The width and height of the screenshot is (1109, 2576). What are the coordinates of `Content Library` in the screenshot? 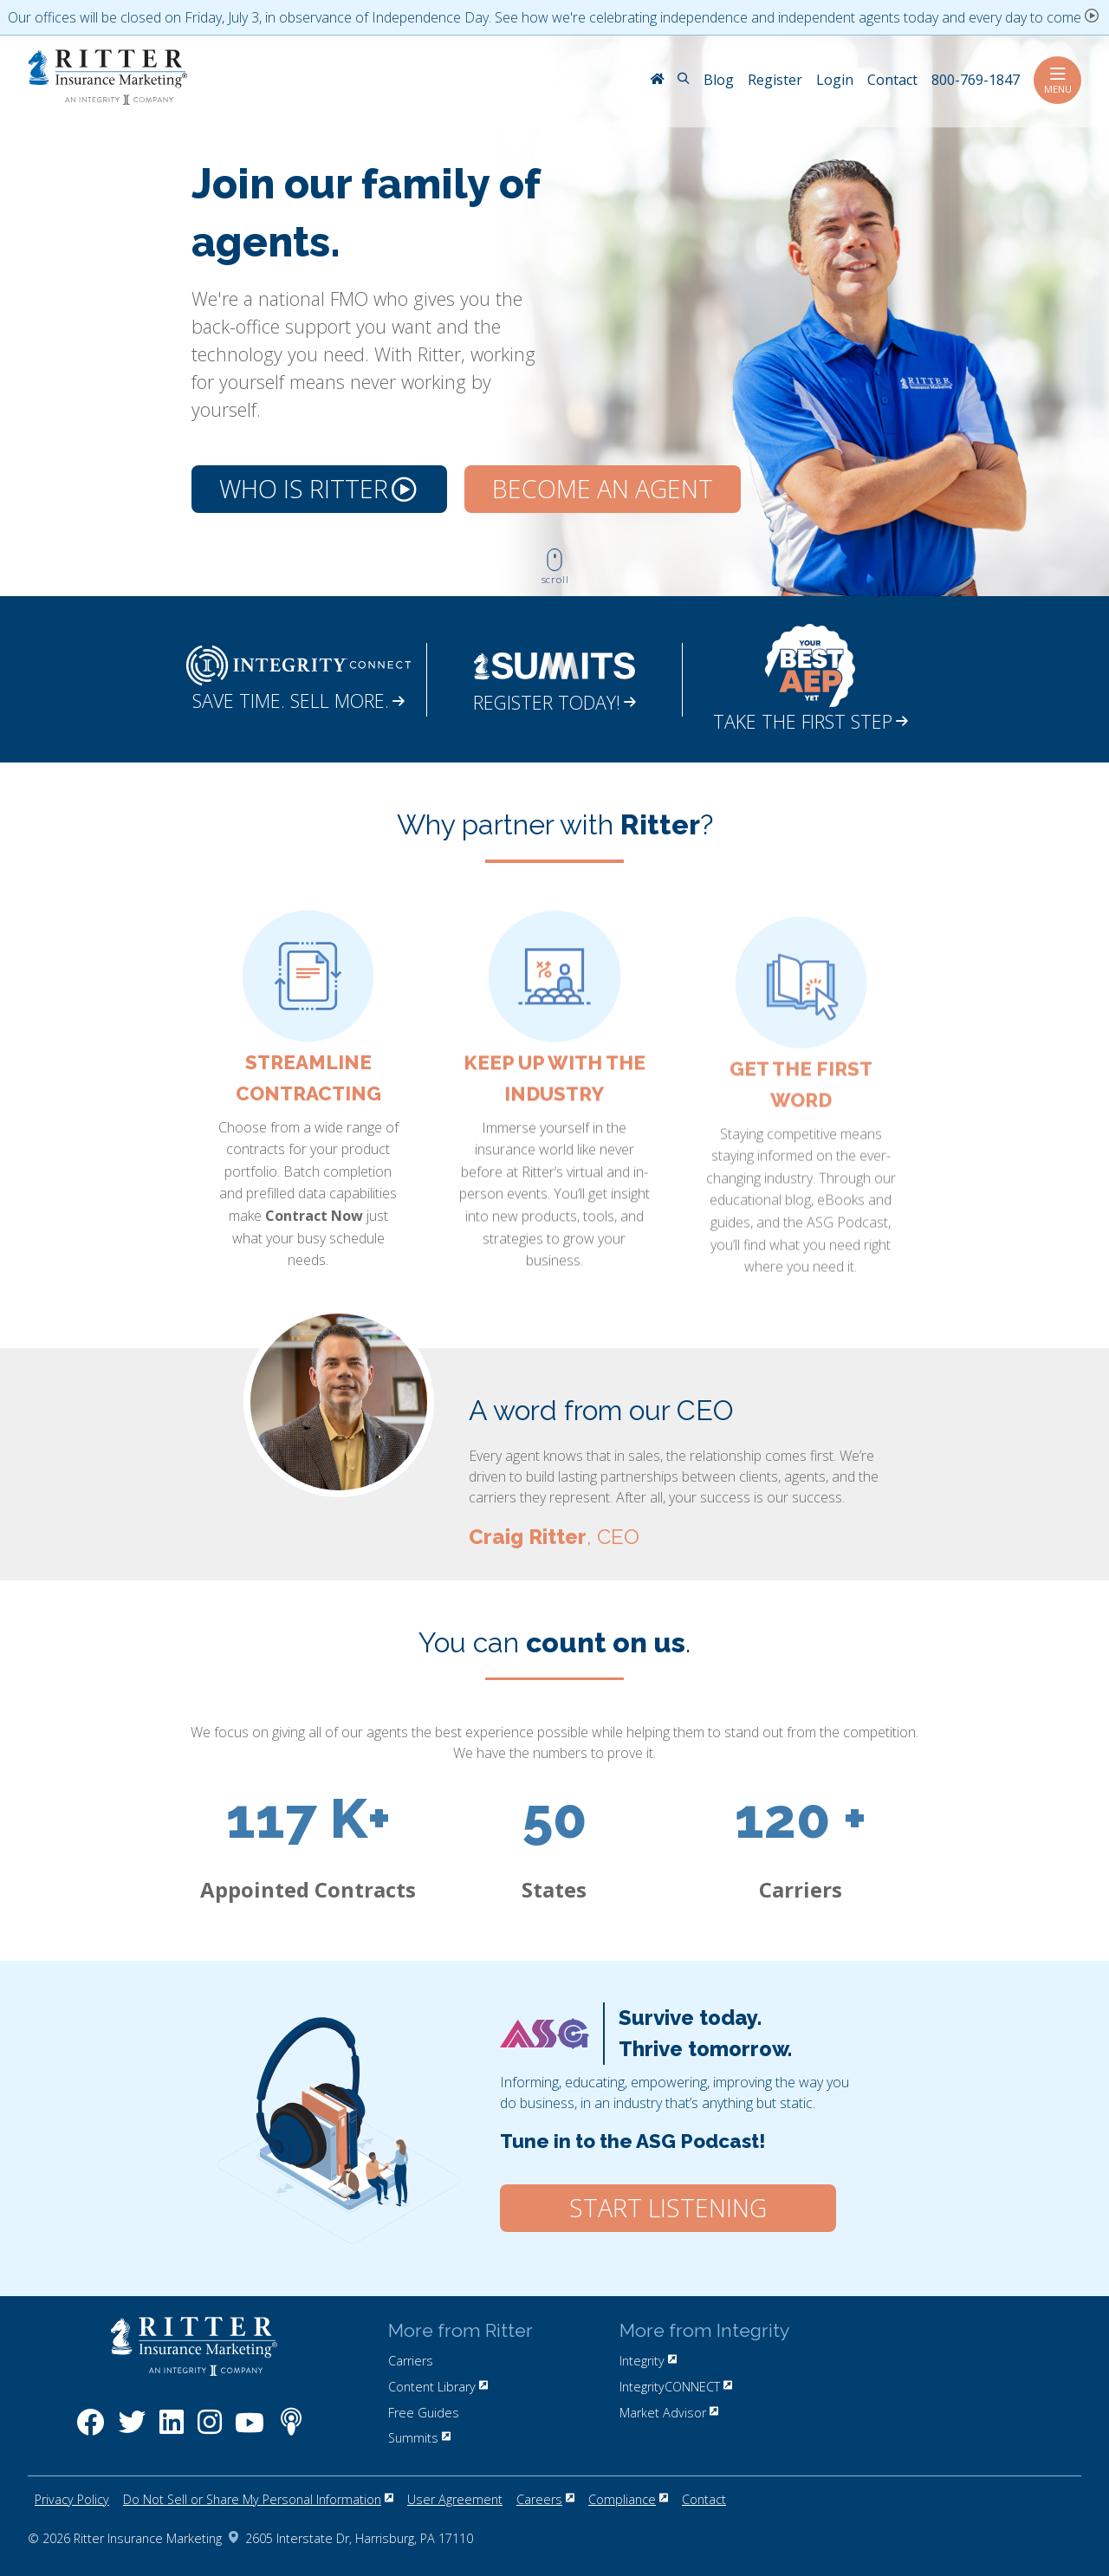 It's located at (438, 2386).